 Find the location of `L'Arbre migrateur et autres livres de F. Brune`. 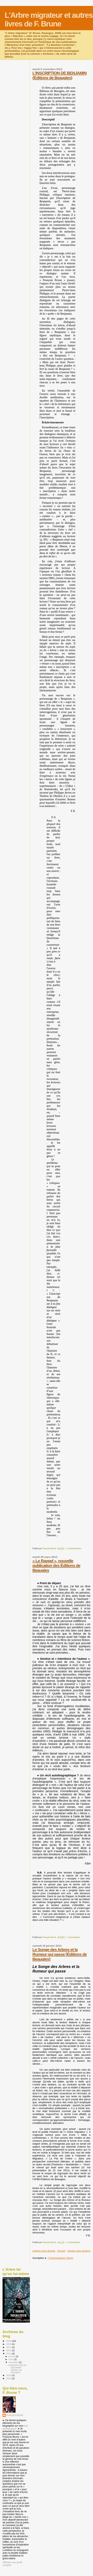

L'Arbre migrateur et autres livres de F. Brune is located at coordinates (49, 19).